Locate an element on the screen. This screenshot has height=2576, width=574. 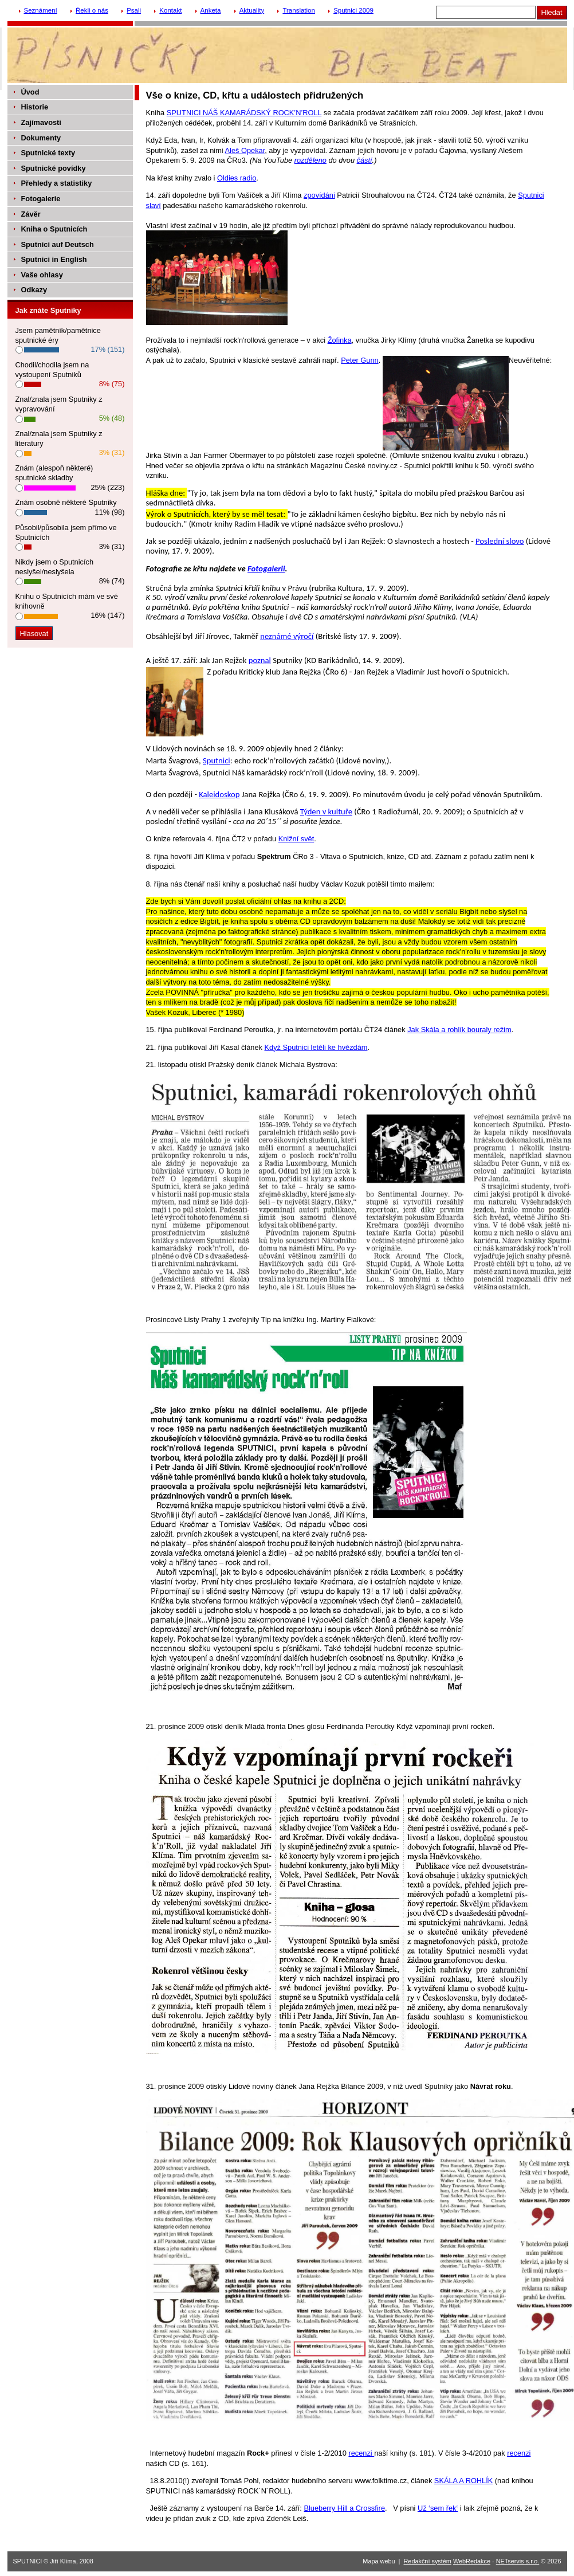
SPUTNICI NÁŠ KAMARÁDSKÝ ROCK’N’ROLL is located at coordinates (244, 112).